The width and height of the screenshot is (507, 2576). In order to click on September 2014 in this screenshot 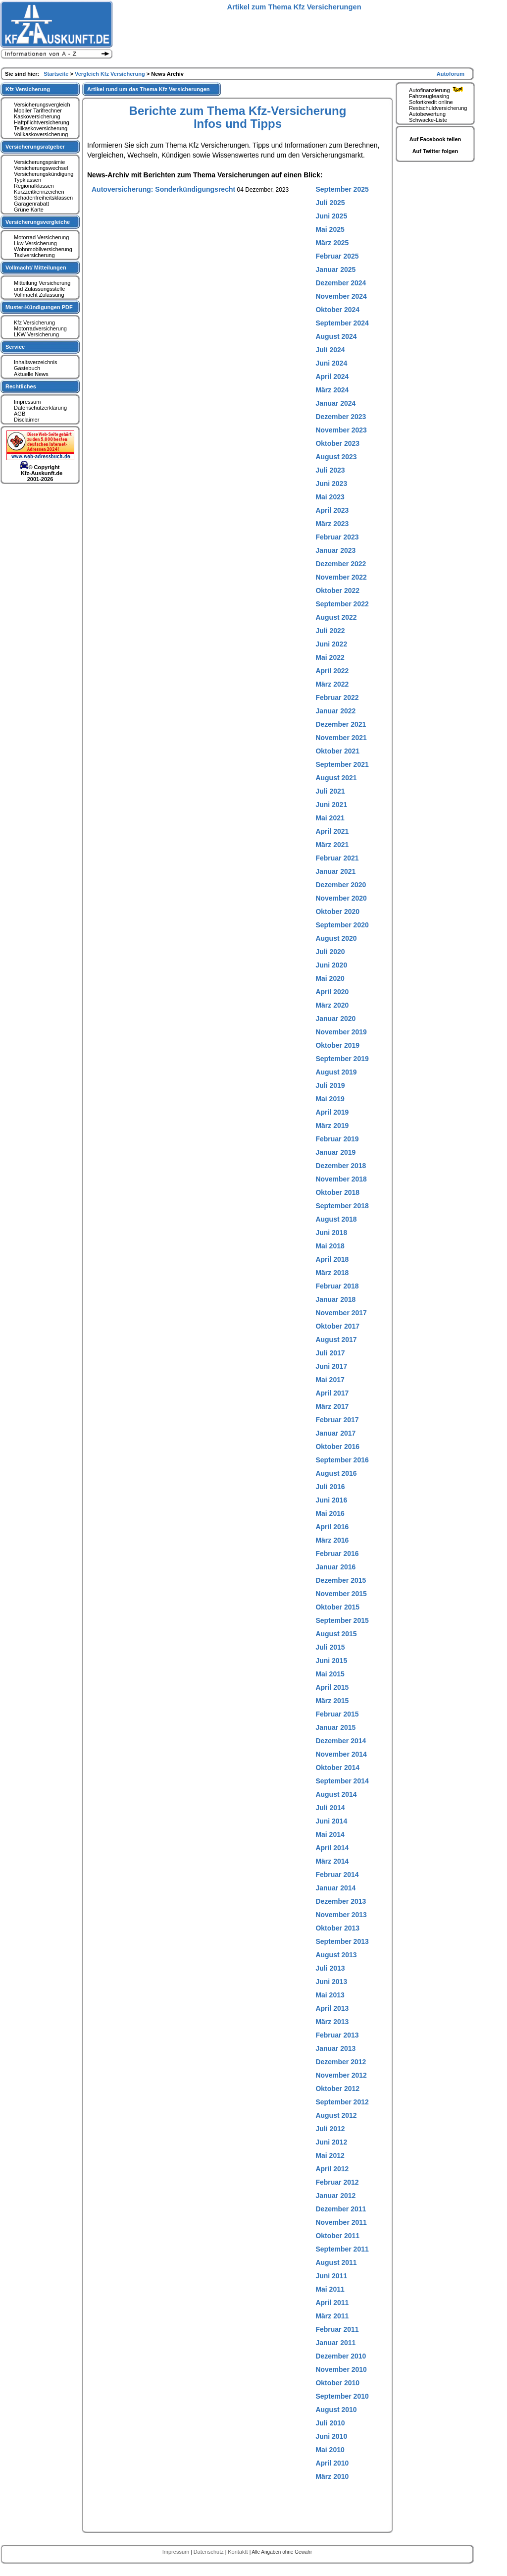, I will do `click(341, 1781)`.